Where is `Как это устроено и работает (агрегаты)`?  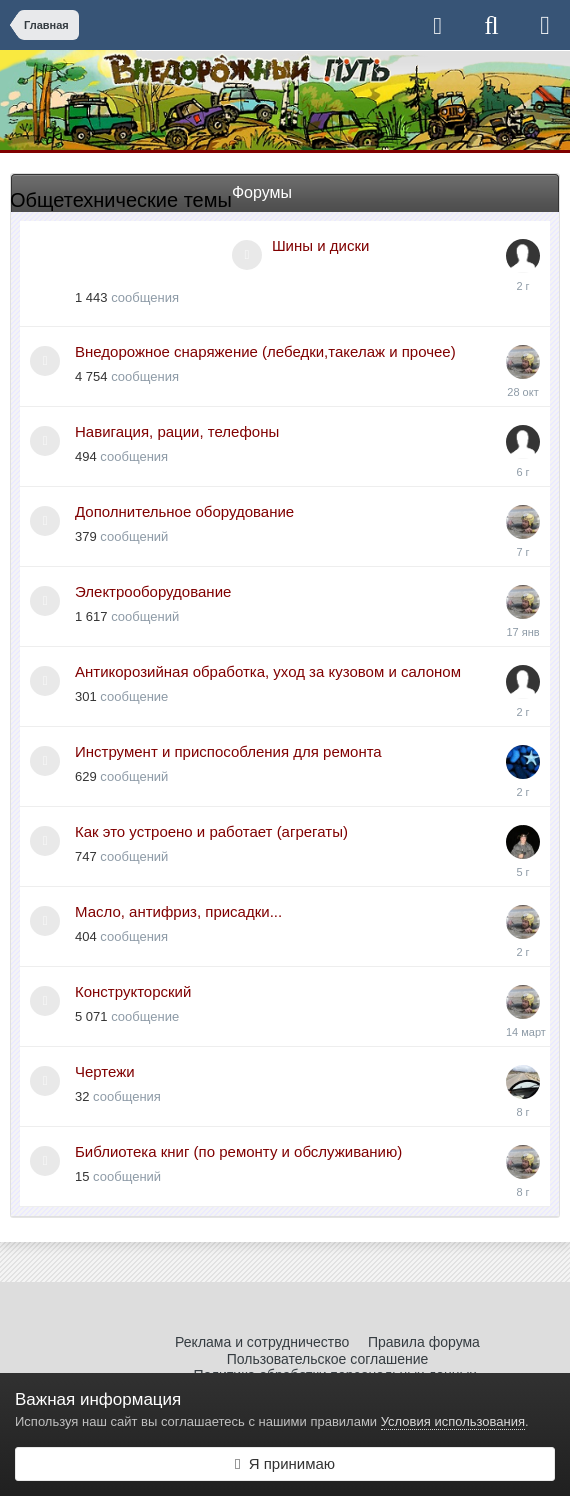
Как это устроено и работает (агрегаты) is located at coordinates (211, 831).